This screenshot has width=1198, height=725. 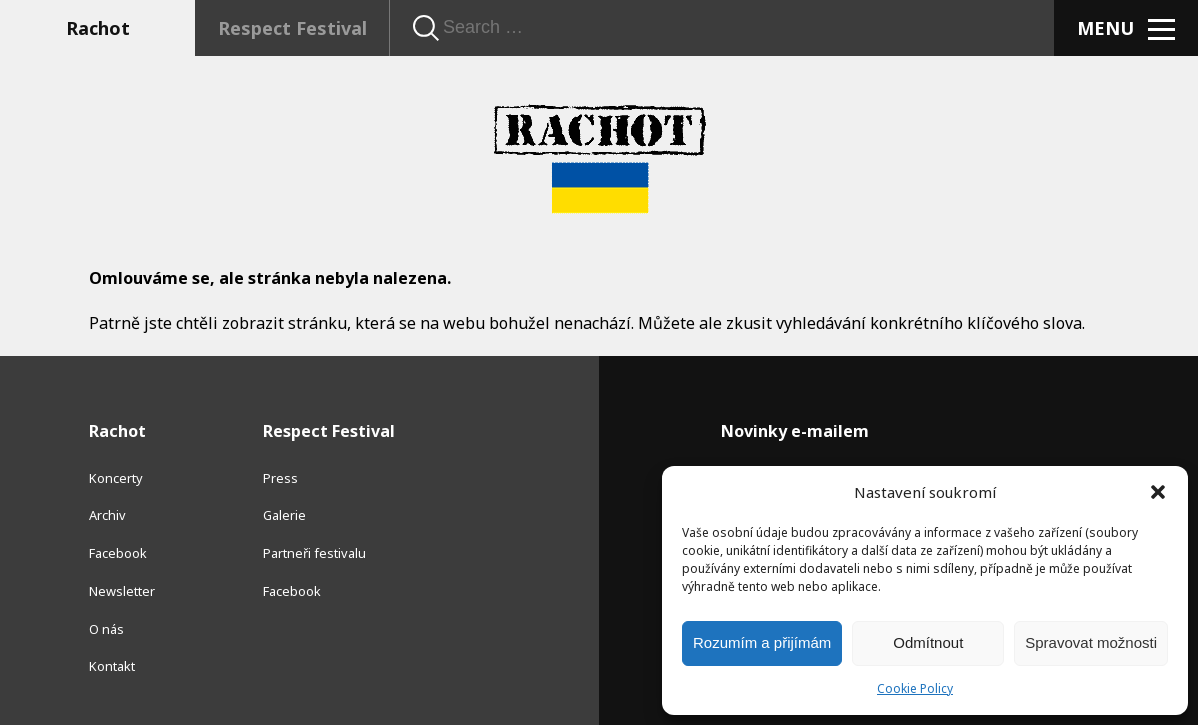 What do you see at coordinates (122, 591) in the screenshot?
I see `Newsletter` at bounding box center [122, 591].